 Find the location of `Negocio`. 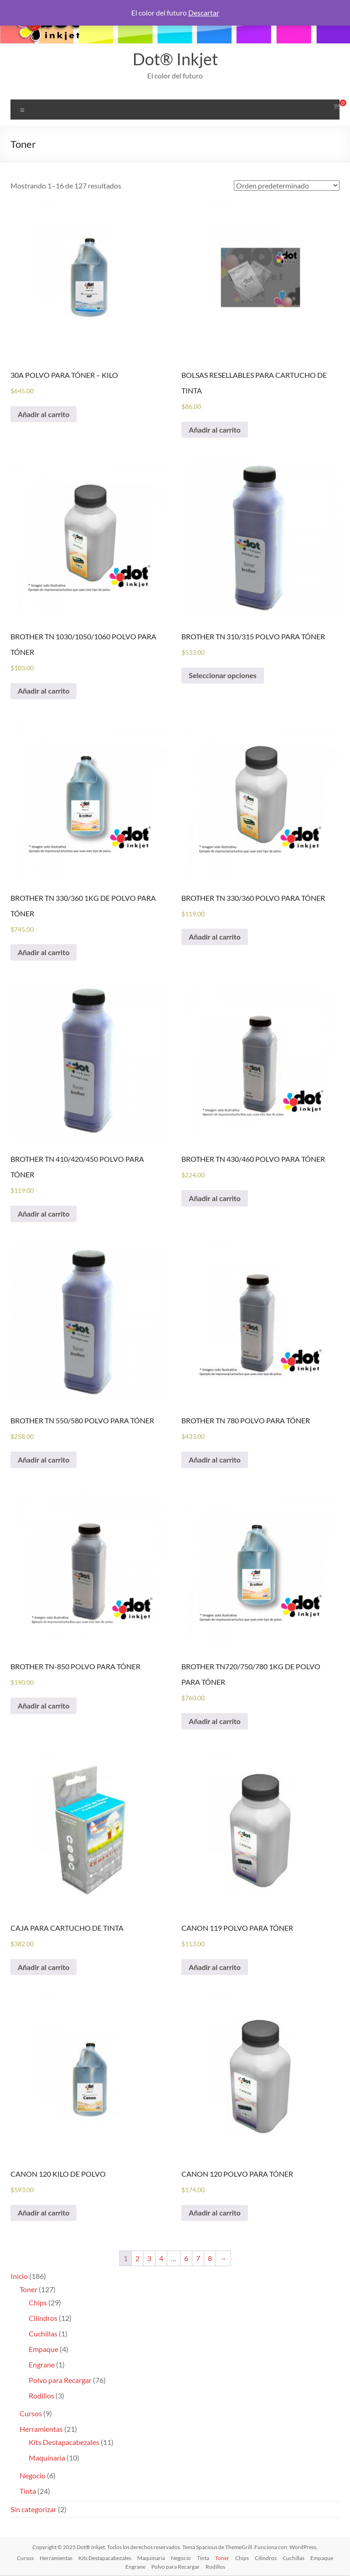

Negocio is located at coordinates (181, 2558).